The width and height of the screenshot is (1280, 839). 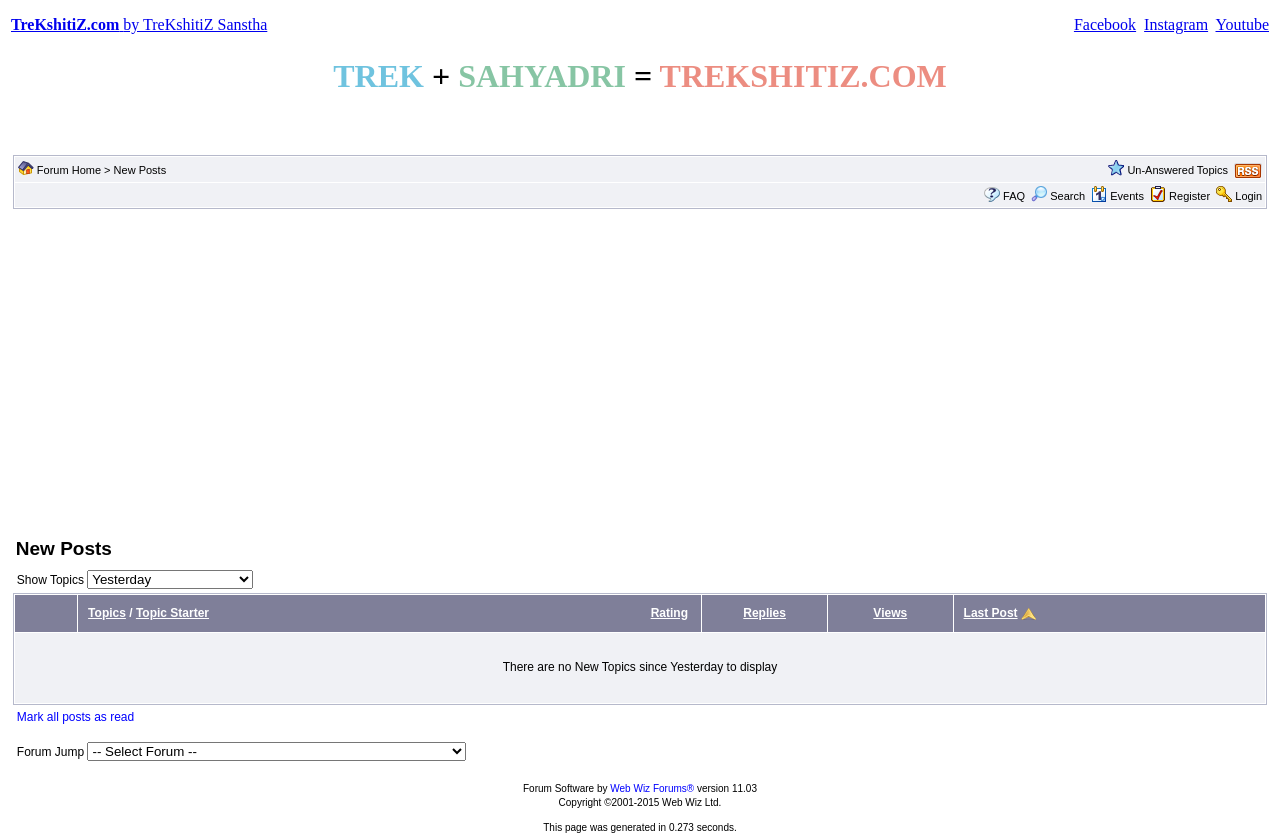 What do you see at coordinates (172, 613) in the screenshot?
I see `Topic Starter` at bounding box center [172, 613].